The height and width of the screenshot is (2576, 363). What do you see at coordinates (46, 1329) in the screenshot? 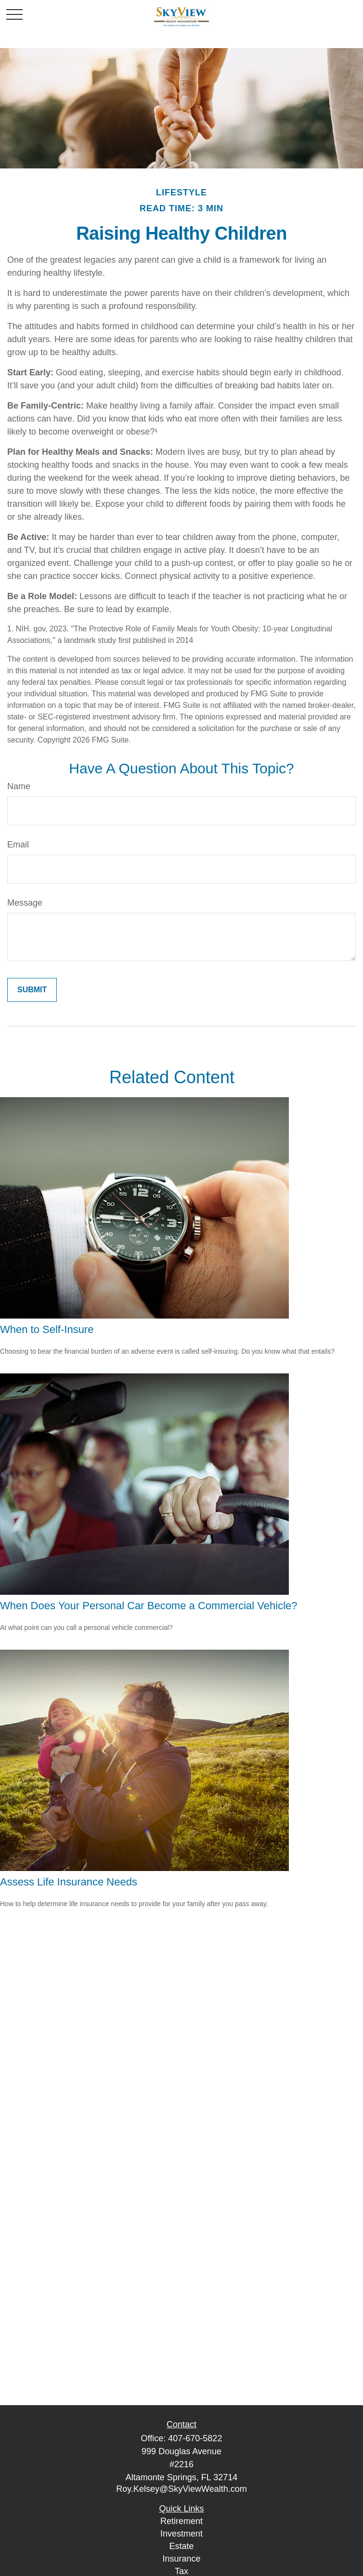
I see `When to Self-Insure` at bounding box center [46, 1329].